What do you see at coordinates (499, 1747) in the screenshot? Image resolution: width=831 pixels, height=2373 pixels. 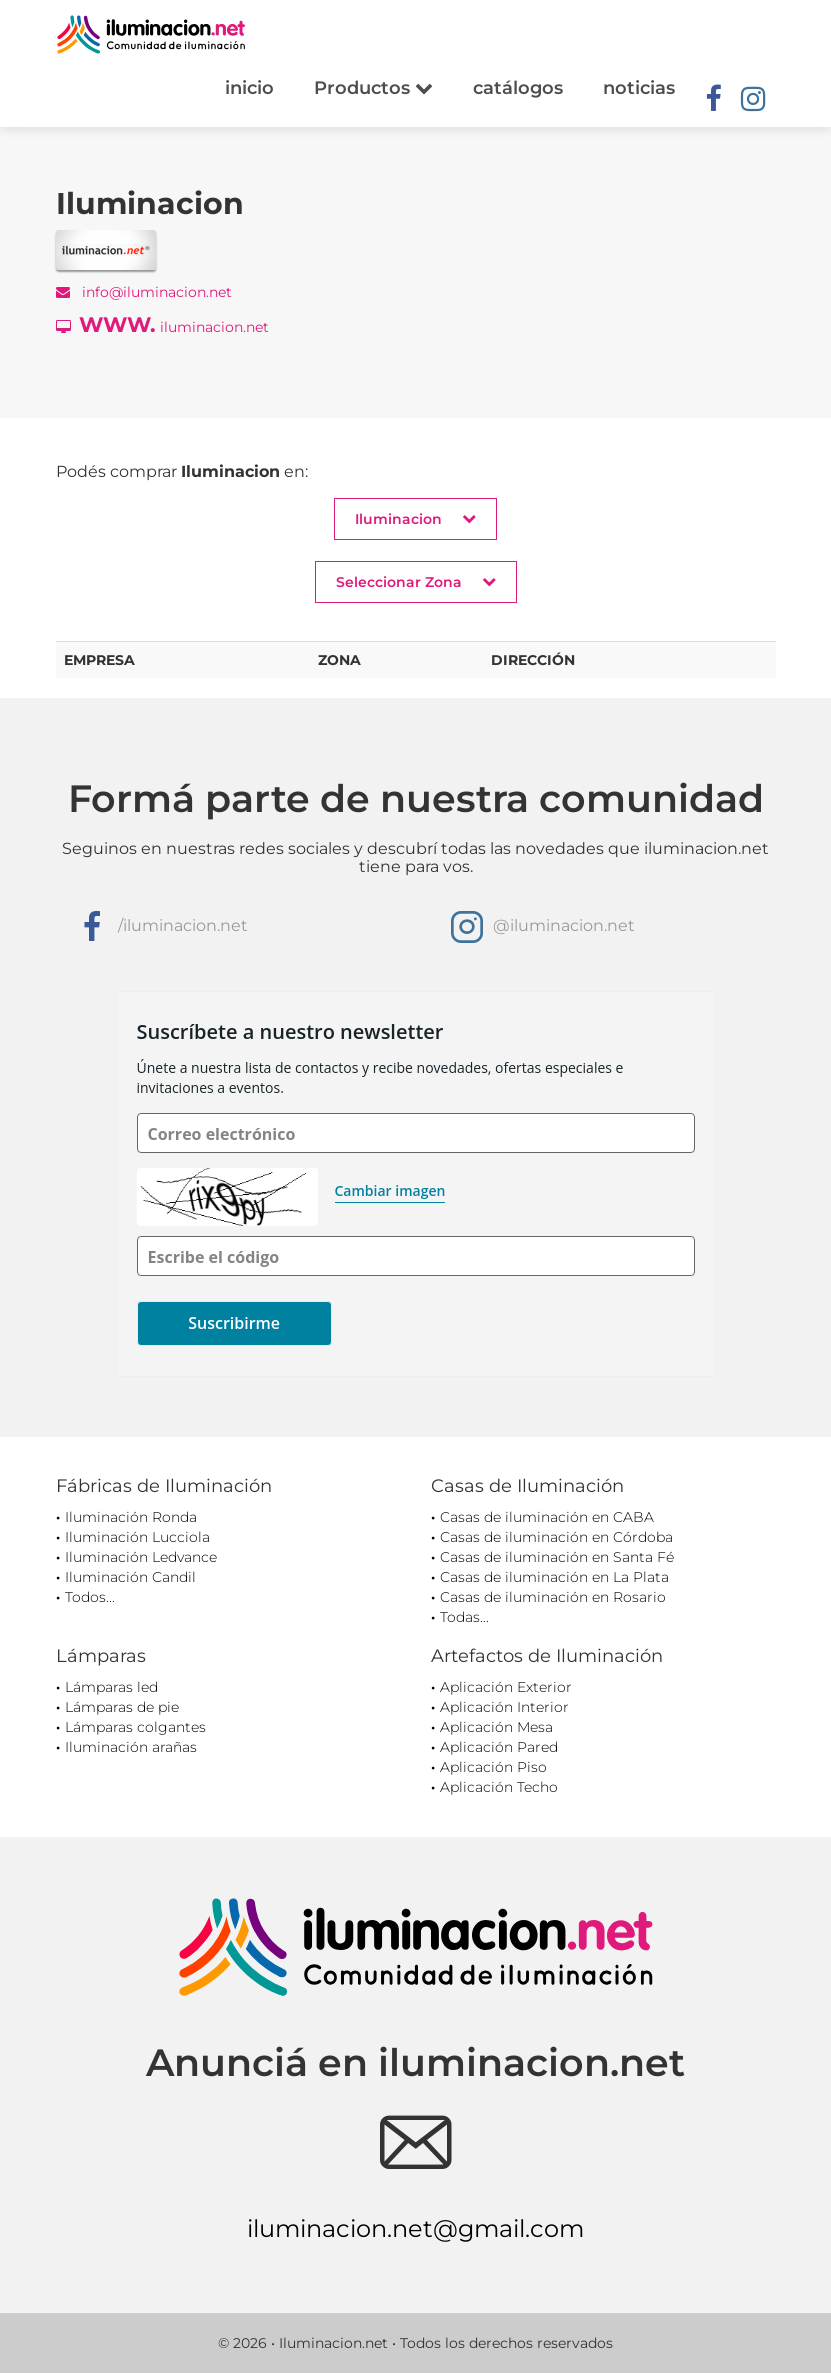 I see `Aplicación Pared` at bounding box center [499, 1747].